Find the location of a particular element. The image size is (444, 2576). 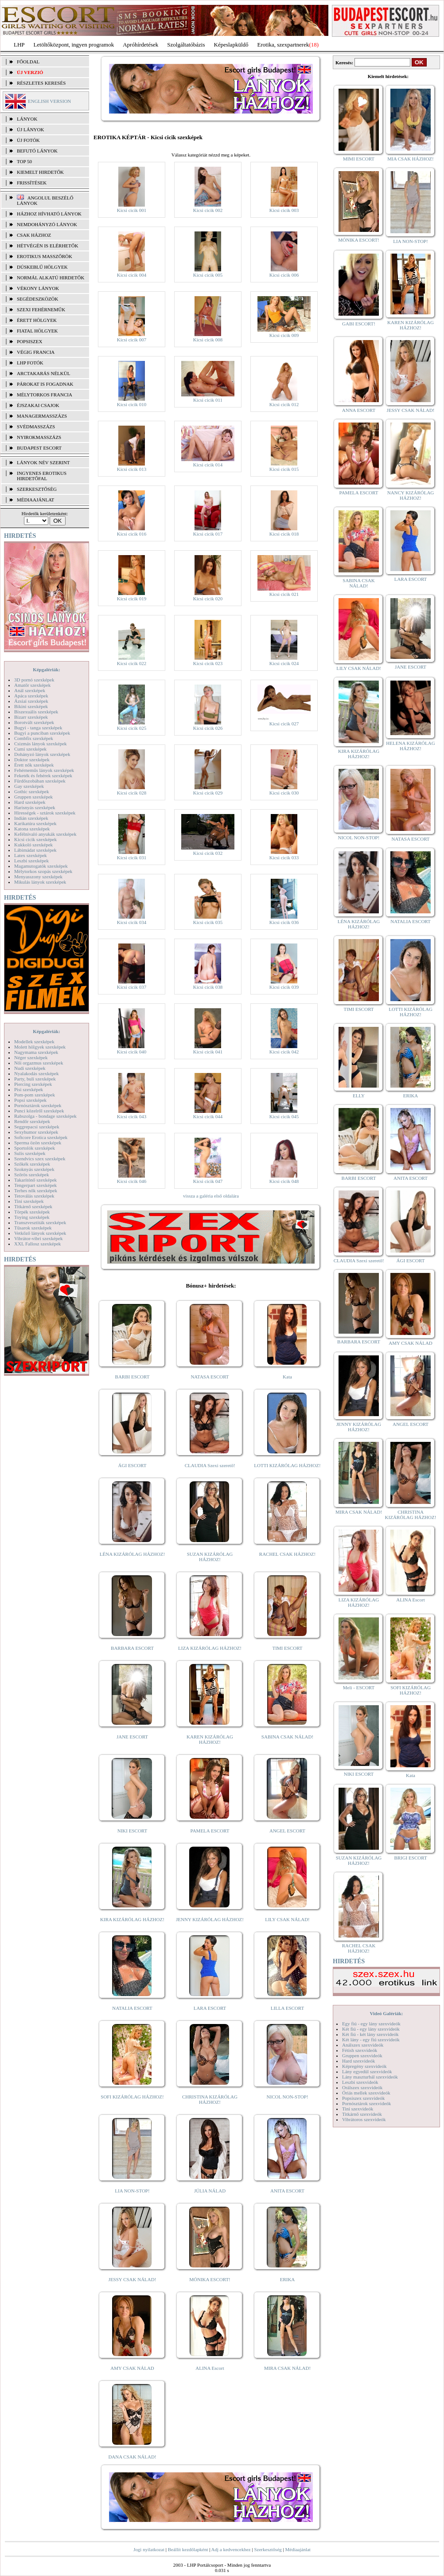

Dohányzó lányok szexképek is located at coordinates (42, 754).